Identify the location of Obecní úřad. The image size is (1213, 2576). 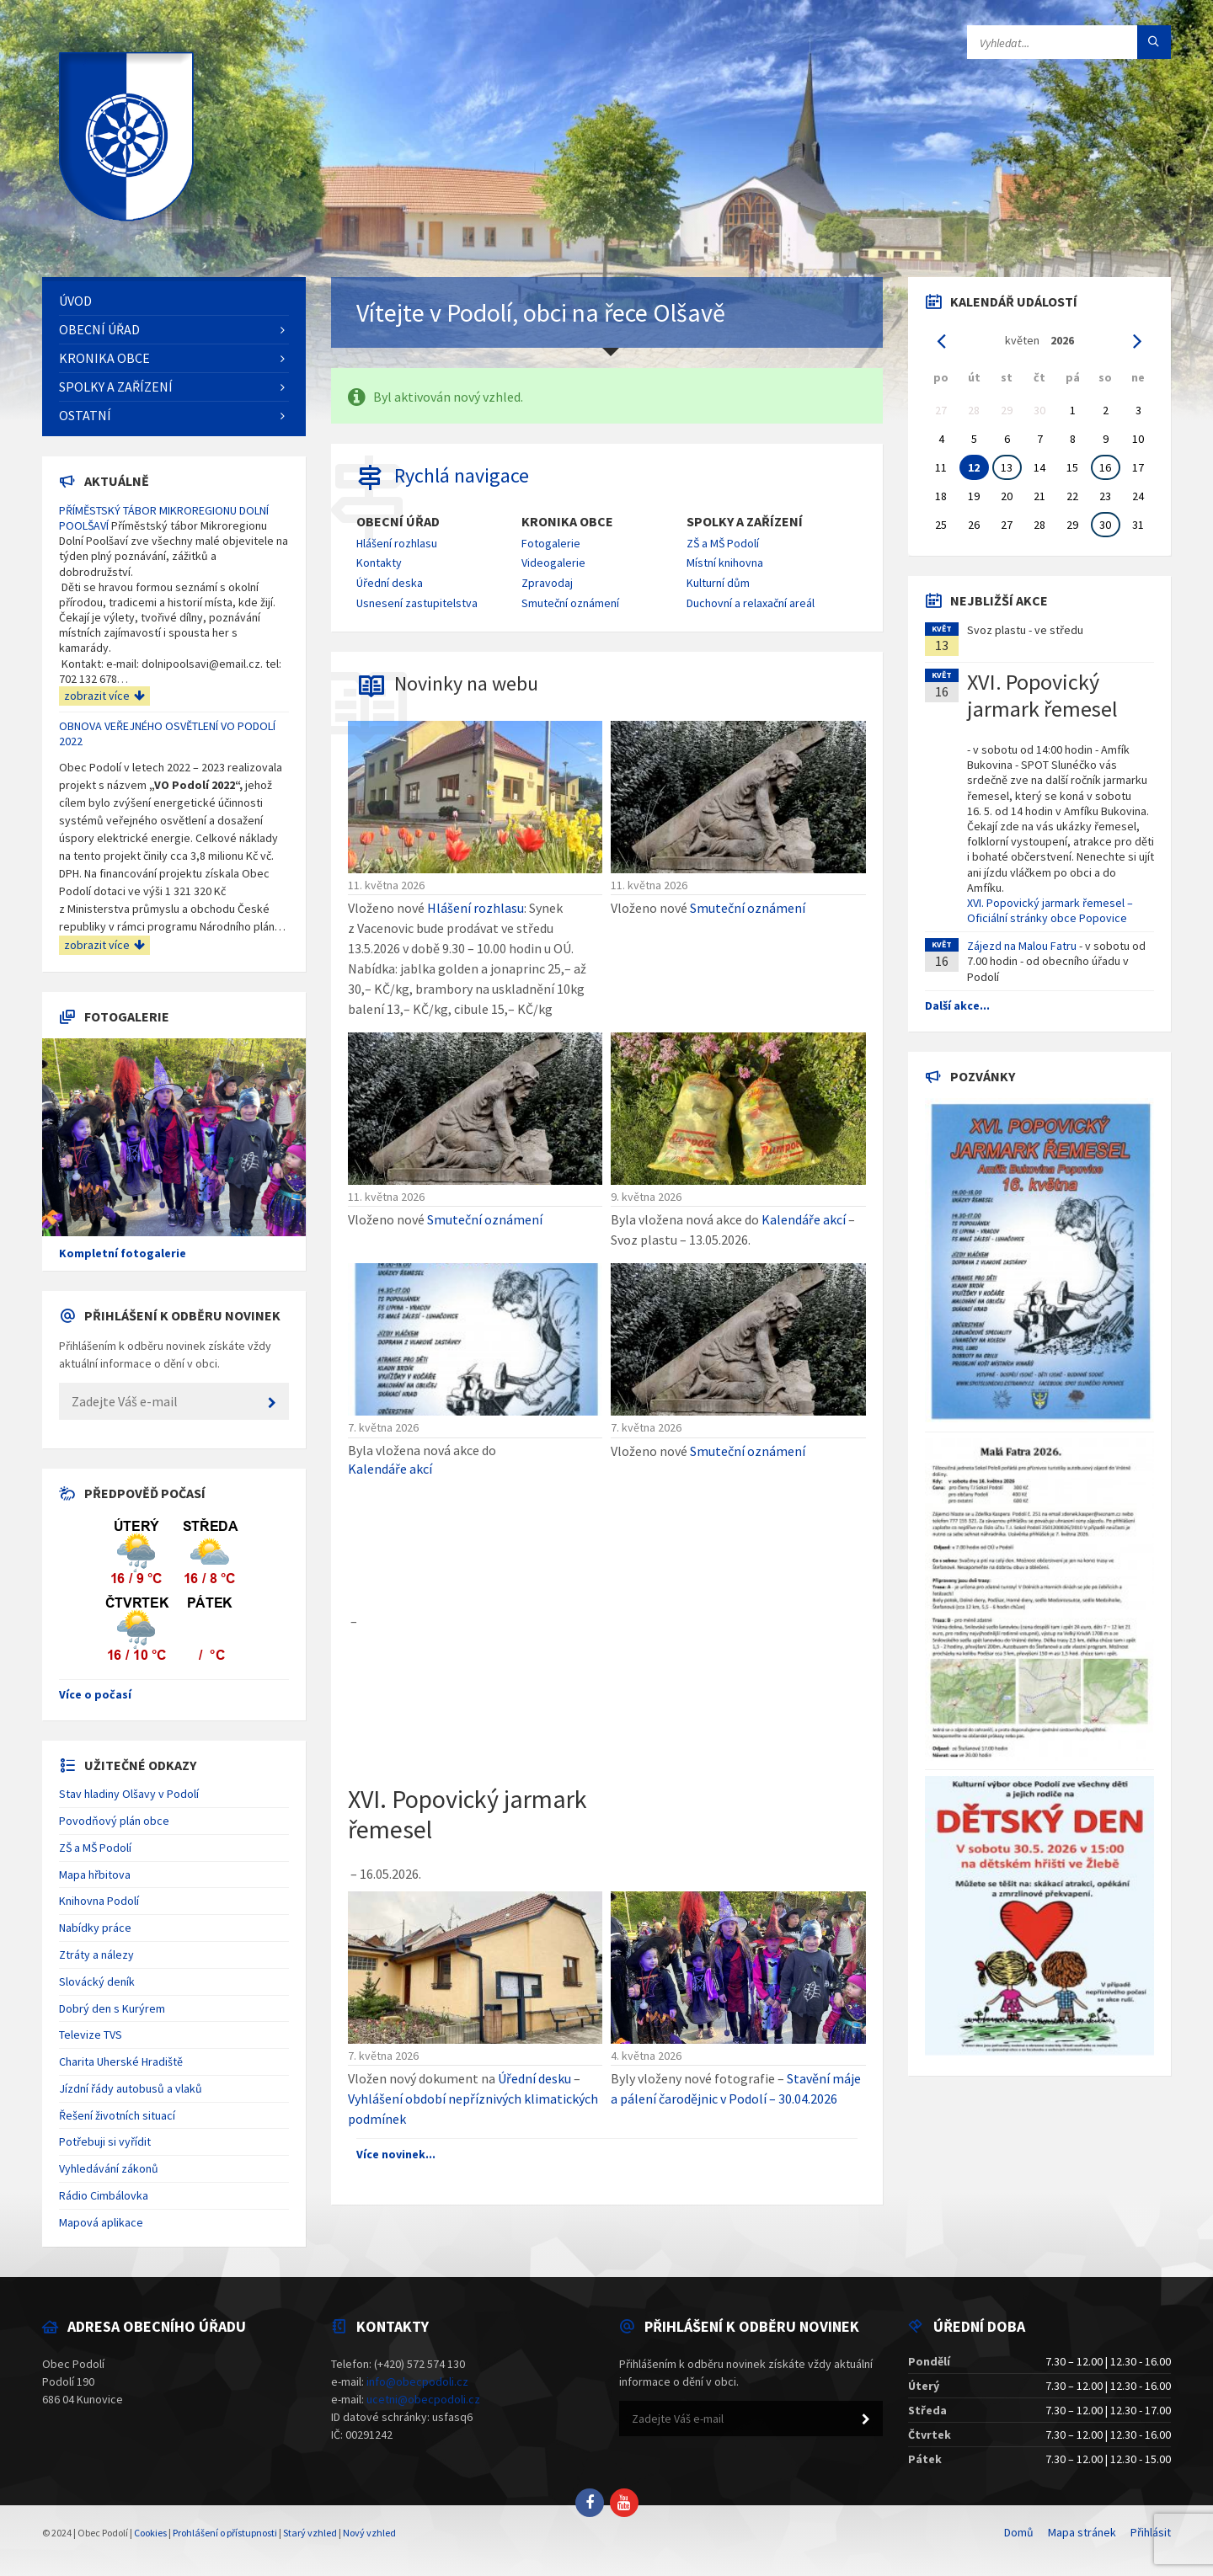
(398, 522).